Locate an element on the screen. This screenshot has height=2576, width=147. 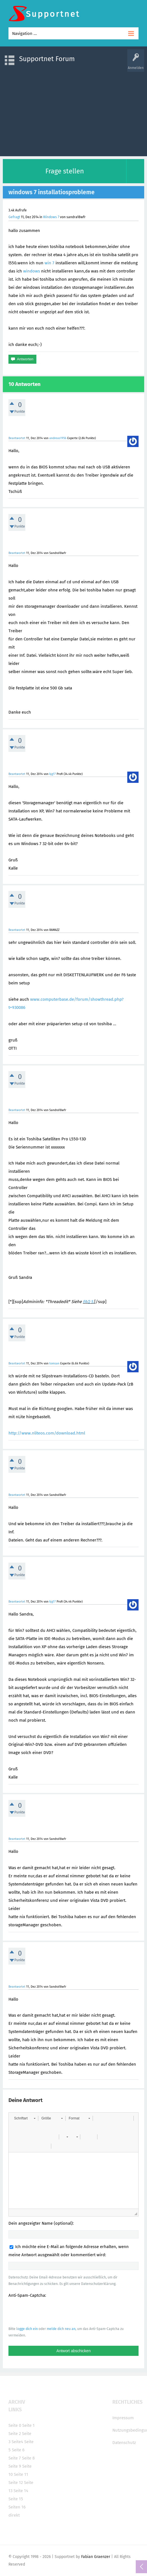
Seite 7 is located at coordinates (14, 2458).